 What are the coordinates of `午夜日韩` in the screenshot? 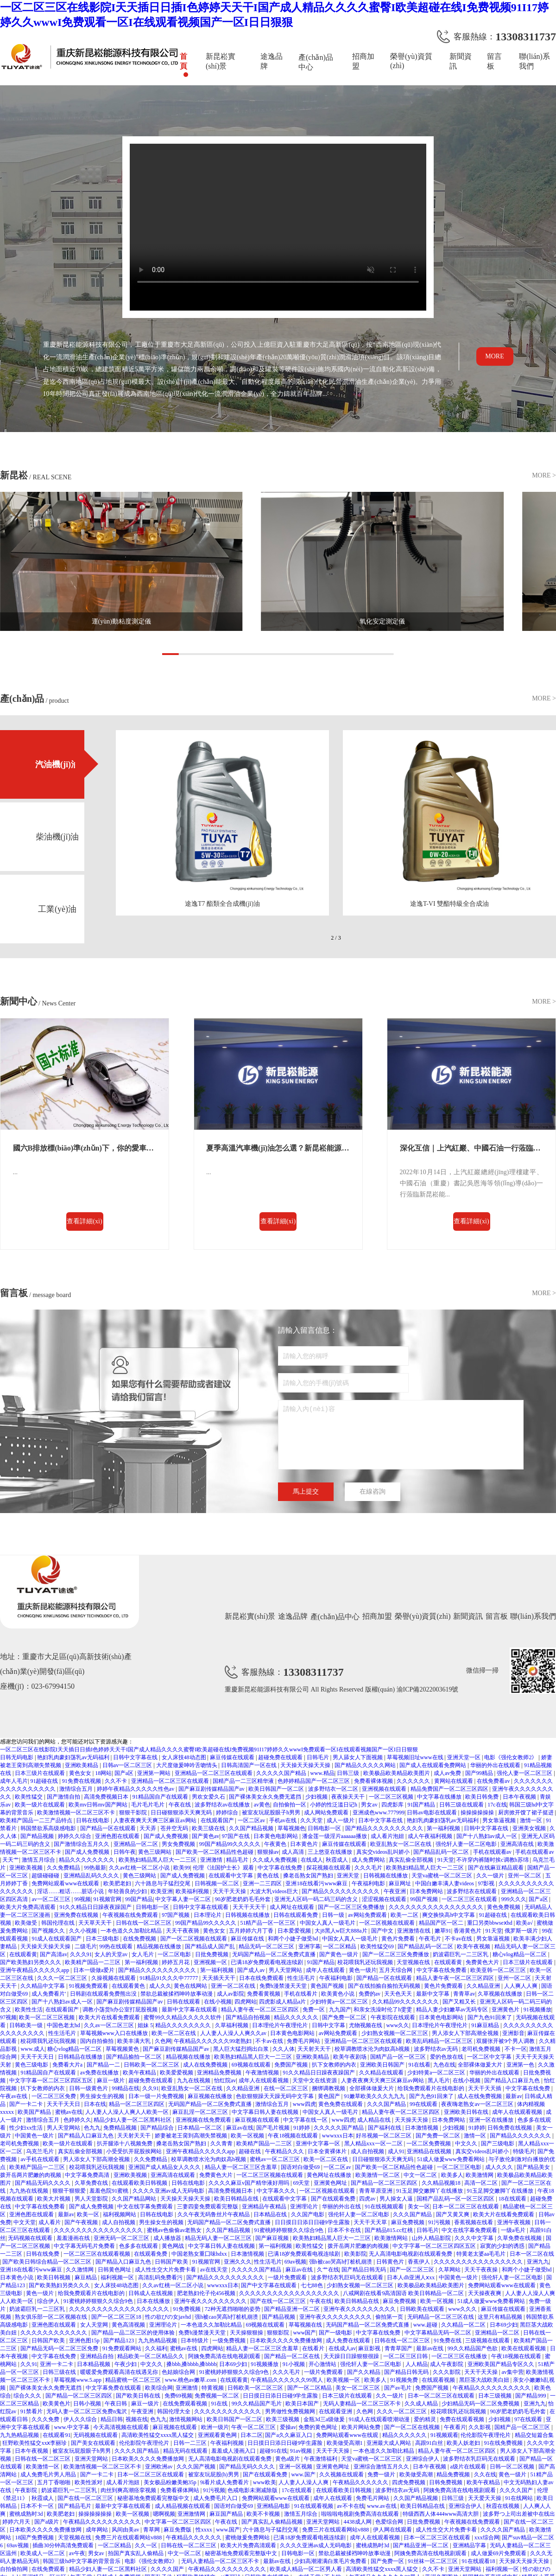 It's located at (116, 2403).